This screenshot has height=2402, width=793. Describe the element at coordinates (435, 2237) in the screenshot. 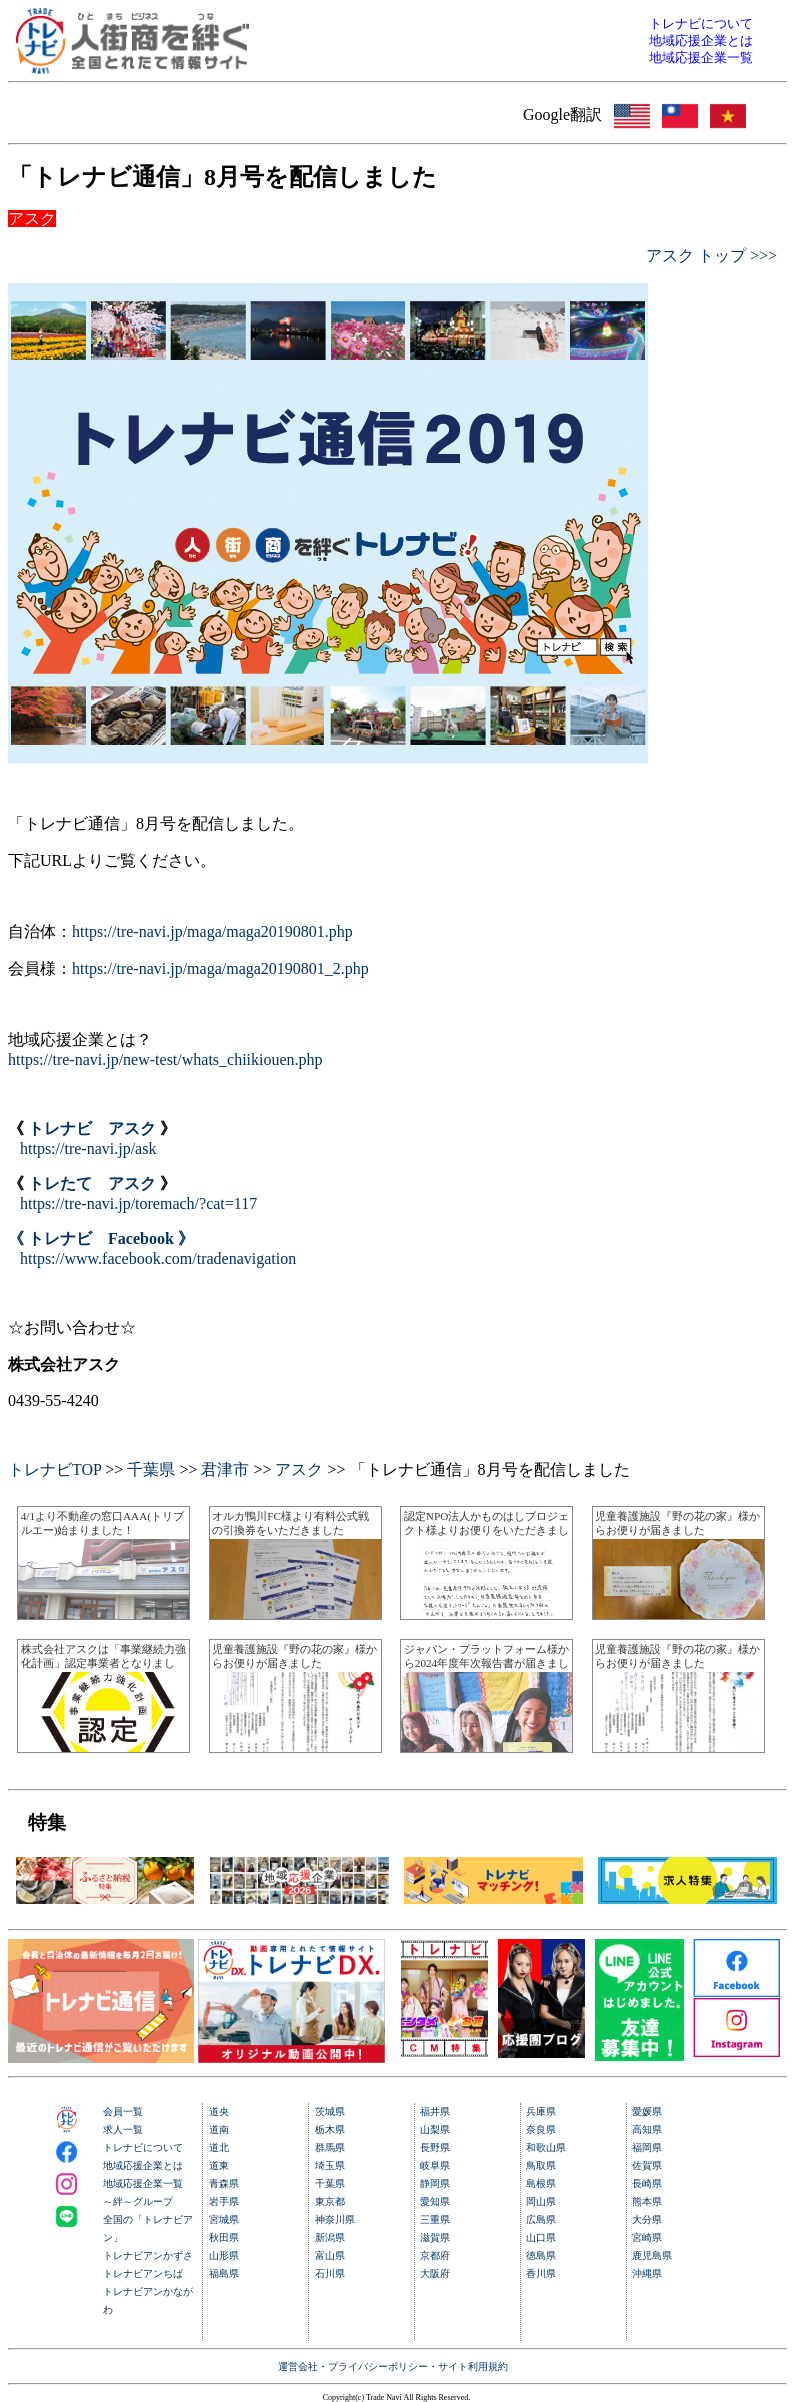

I see `滋賀県` at that location.